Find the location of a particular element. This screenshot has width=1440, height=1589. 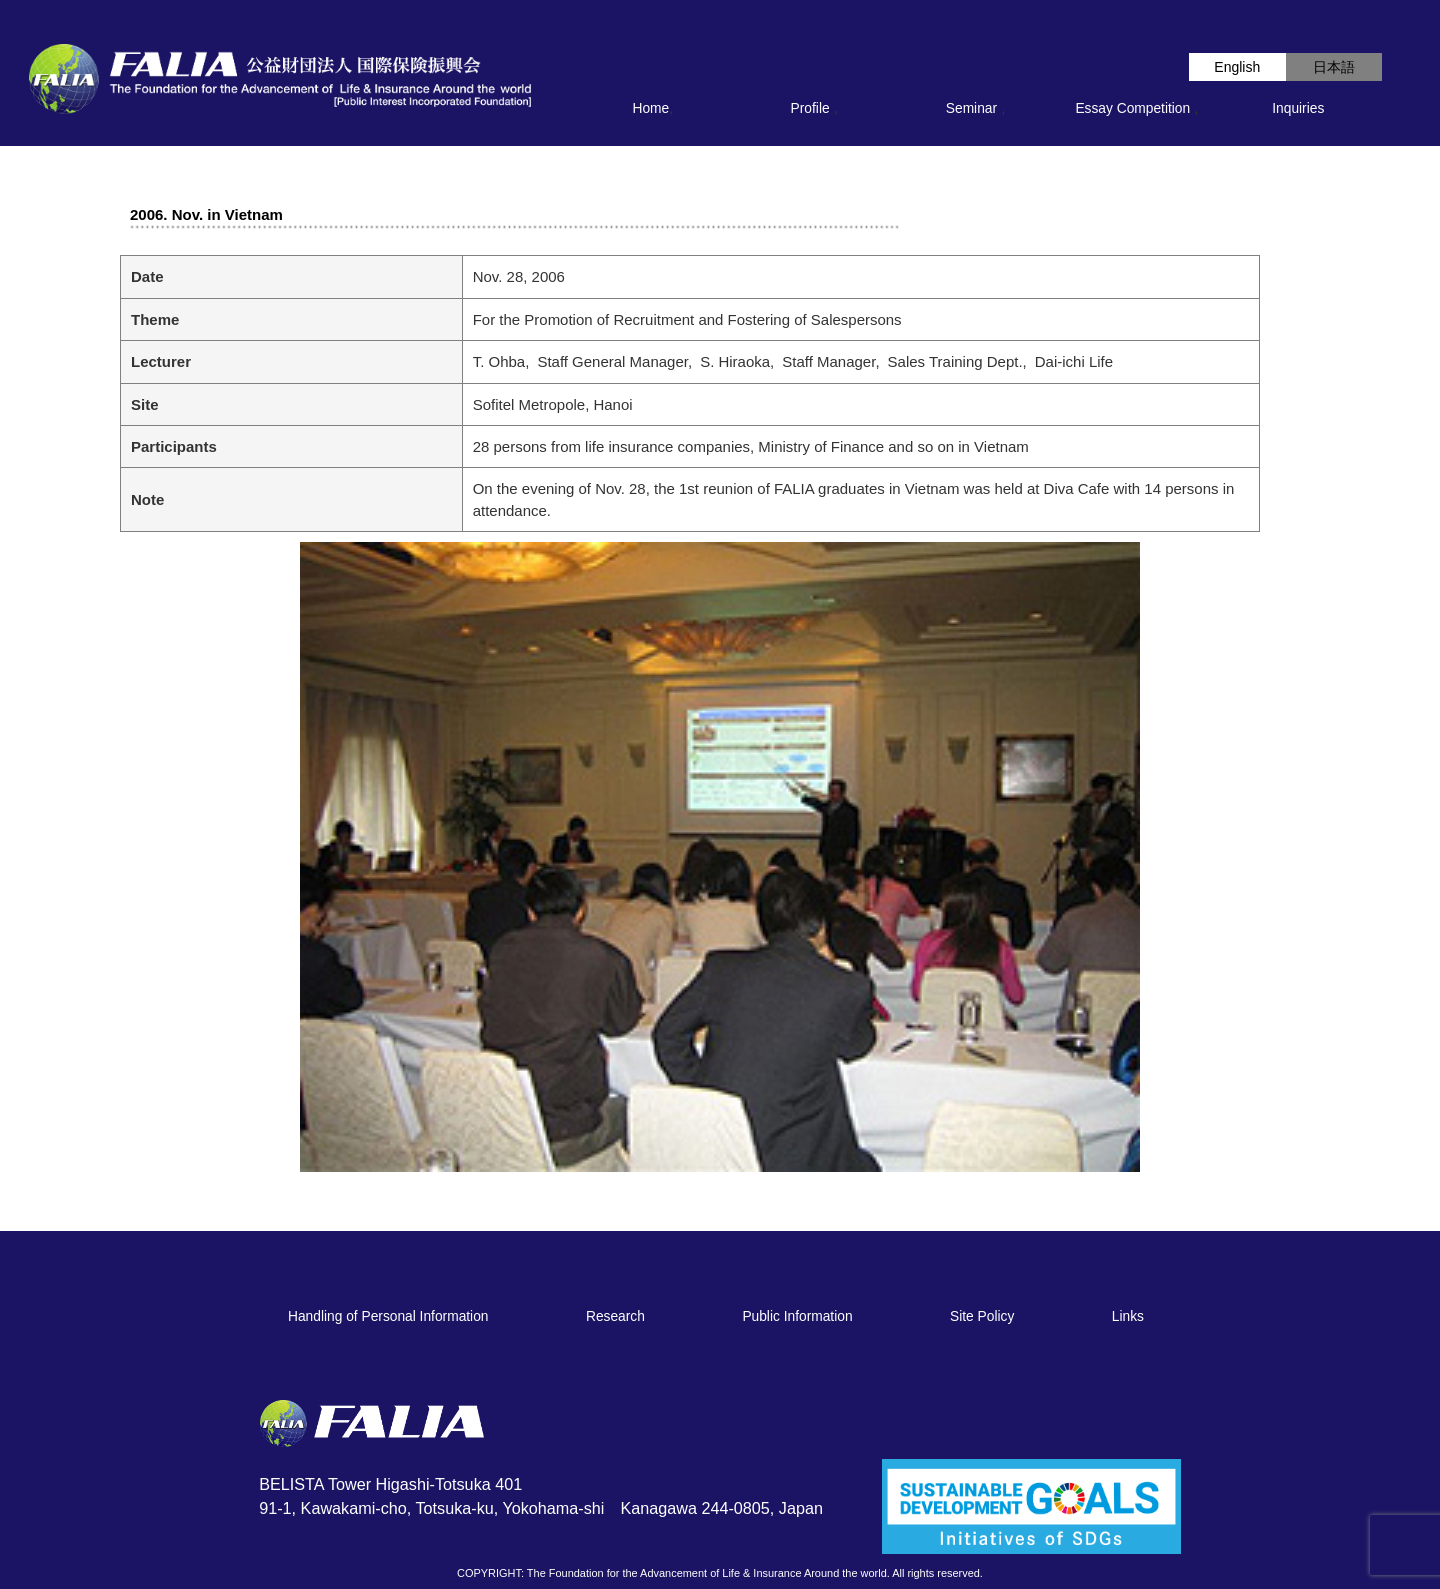

Links is located at coordinates (1128, 1316).